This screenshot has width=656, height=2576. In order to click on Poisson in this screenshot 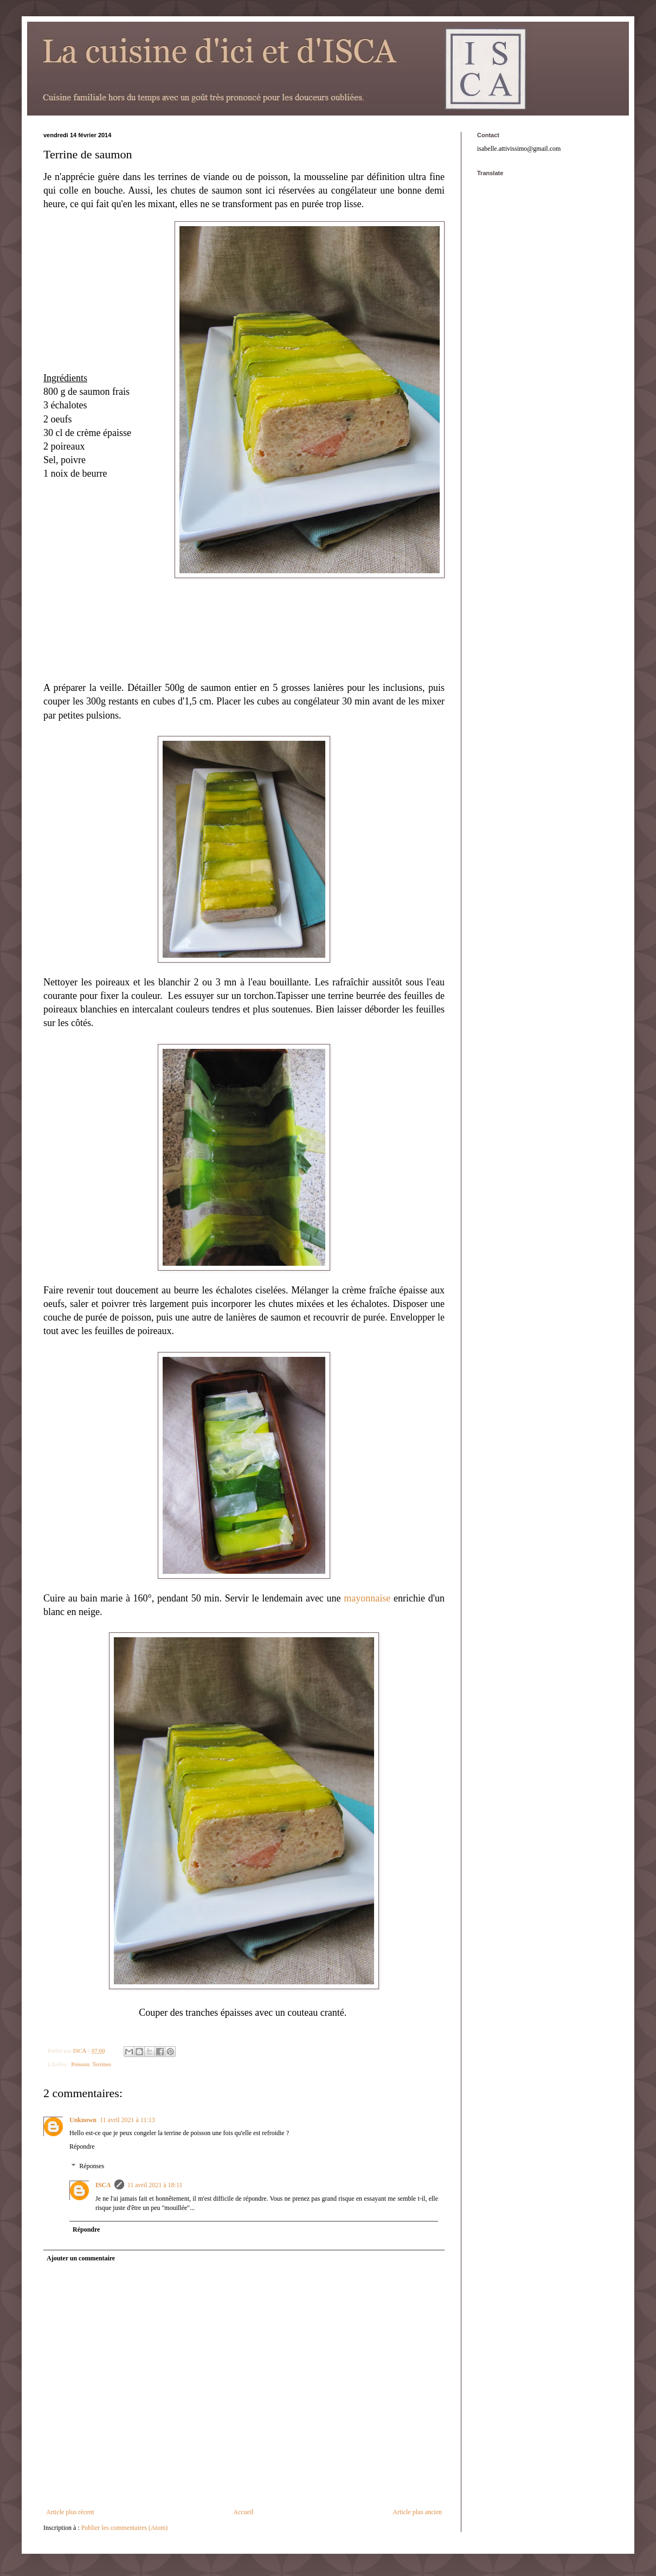, I will do `click(80, 2064)`.